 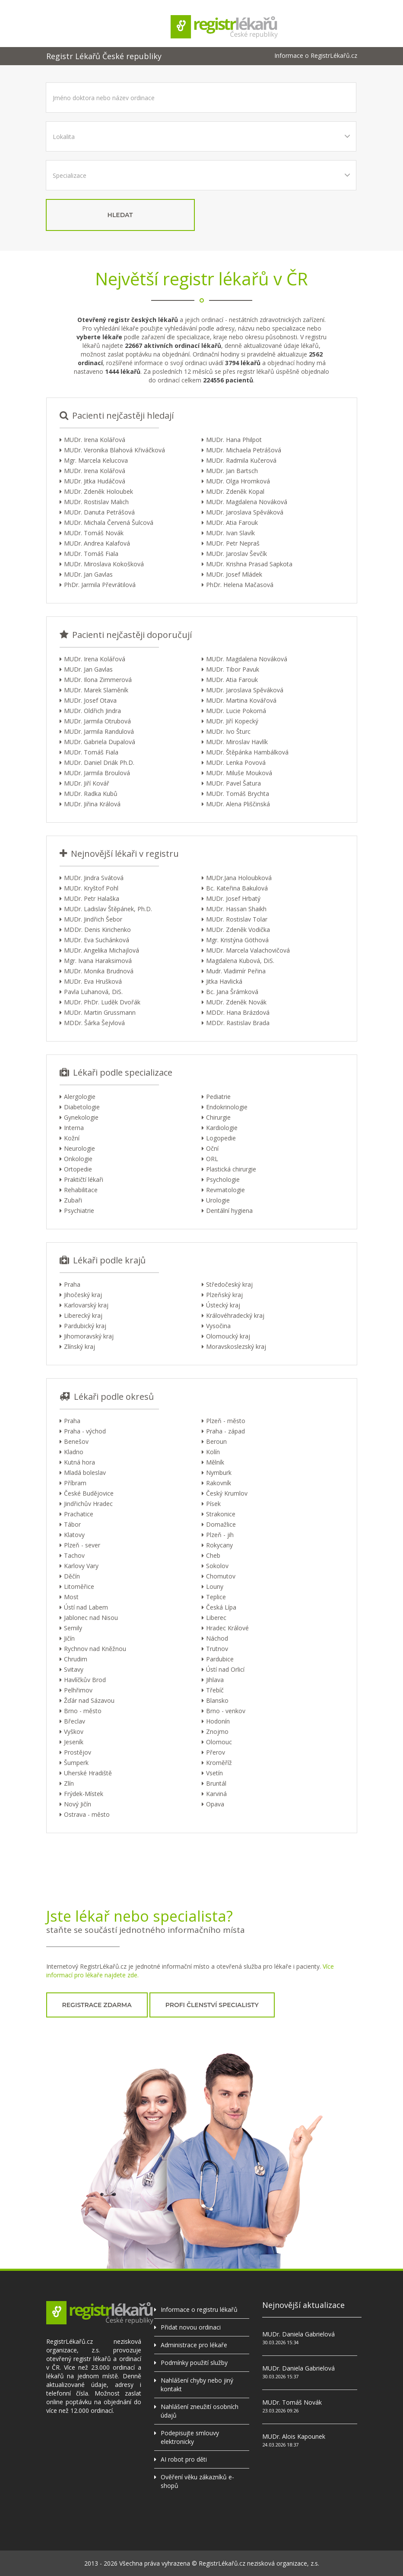 What do you see at coordinates (232, 992) in the screenshot?
I see `Bc. Jana Šrámková` at bounding box center [232, 992].